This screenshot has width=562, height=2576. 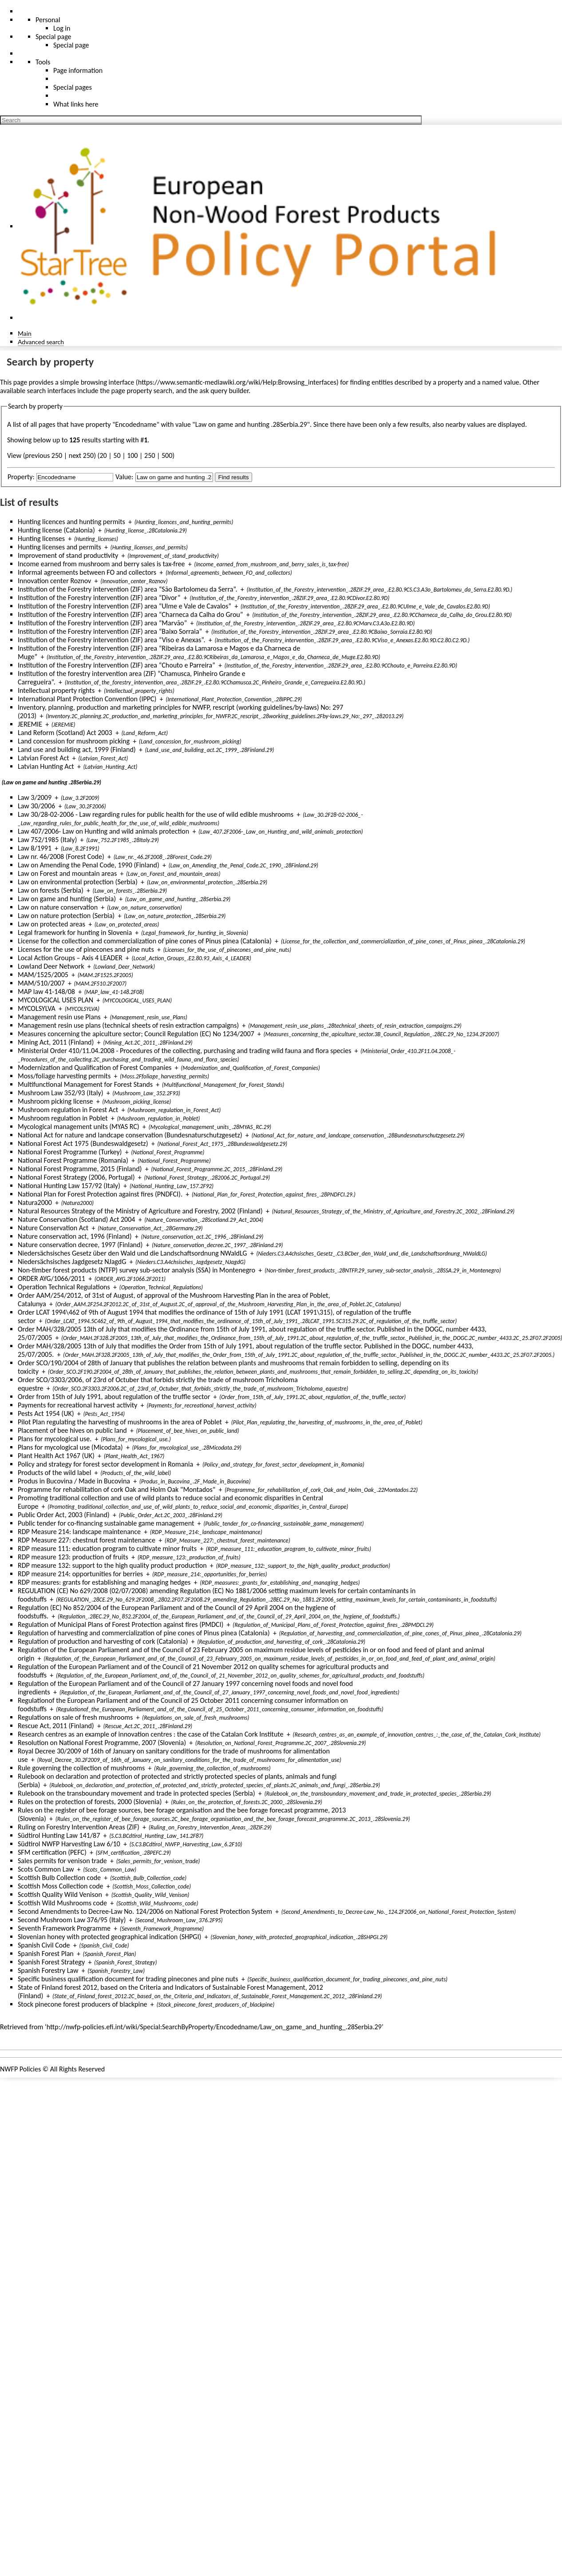 What do you see at coordinates (74, 1481) in the screenshot?
I see `Produs in Bucovina / Made in Bucovina` at bounding box center [74, 1481].